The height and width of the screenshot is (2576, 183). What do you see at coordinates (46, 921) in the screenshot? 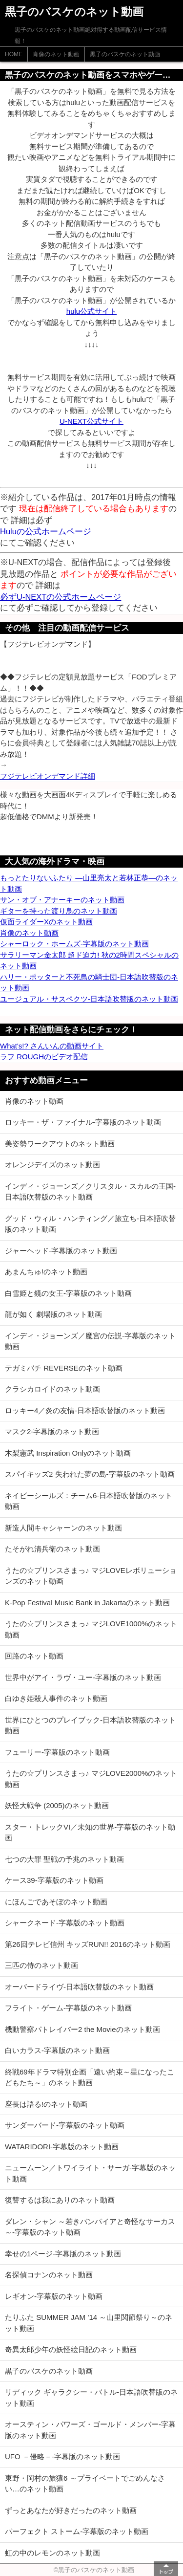
I see `仮面ライダーXのネット動画` at bounding box center [46, 921].